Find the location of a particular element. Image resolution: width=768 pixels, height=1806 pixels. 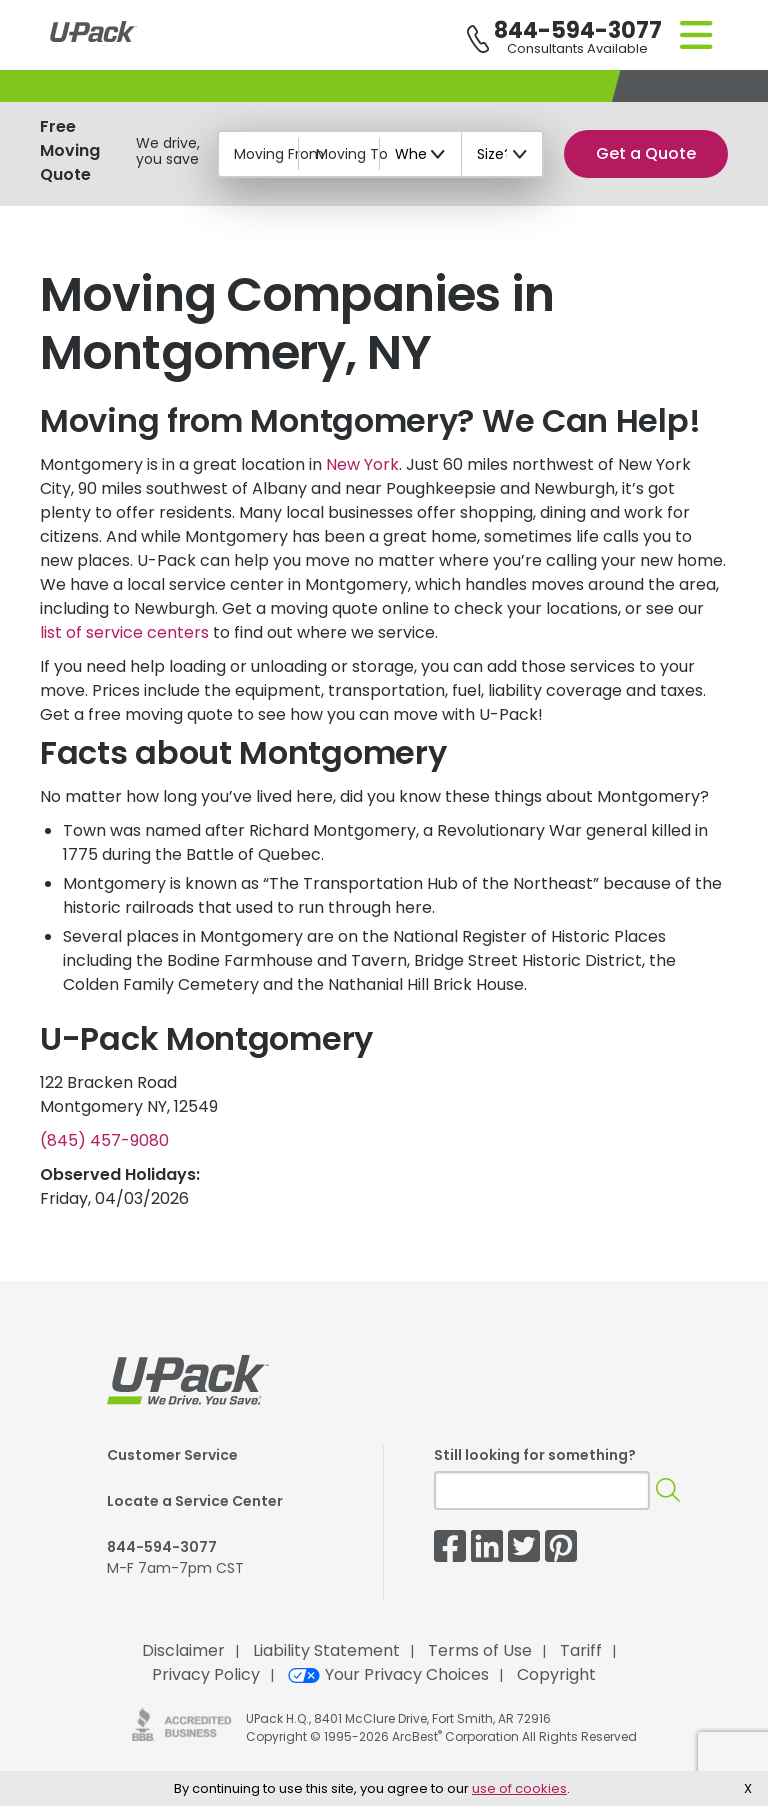

use of cookies is located at coordinates (519, 1788).